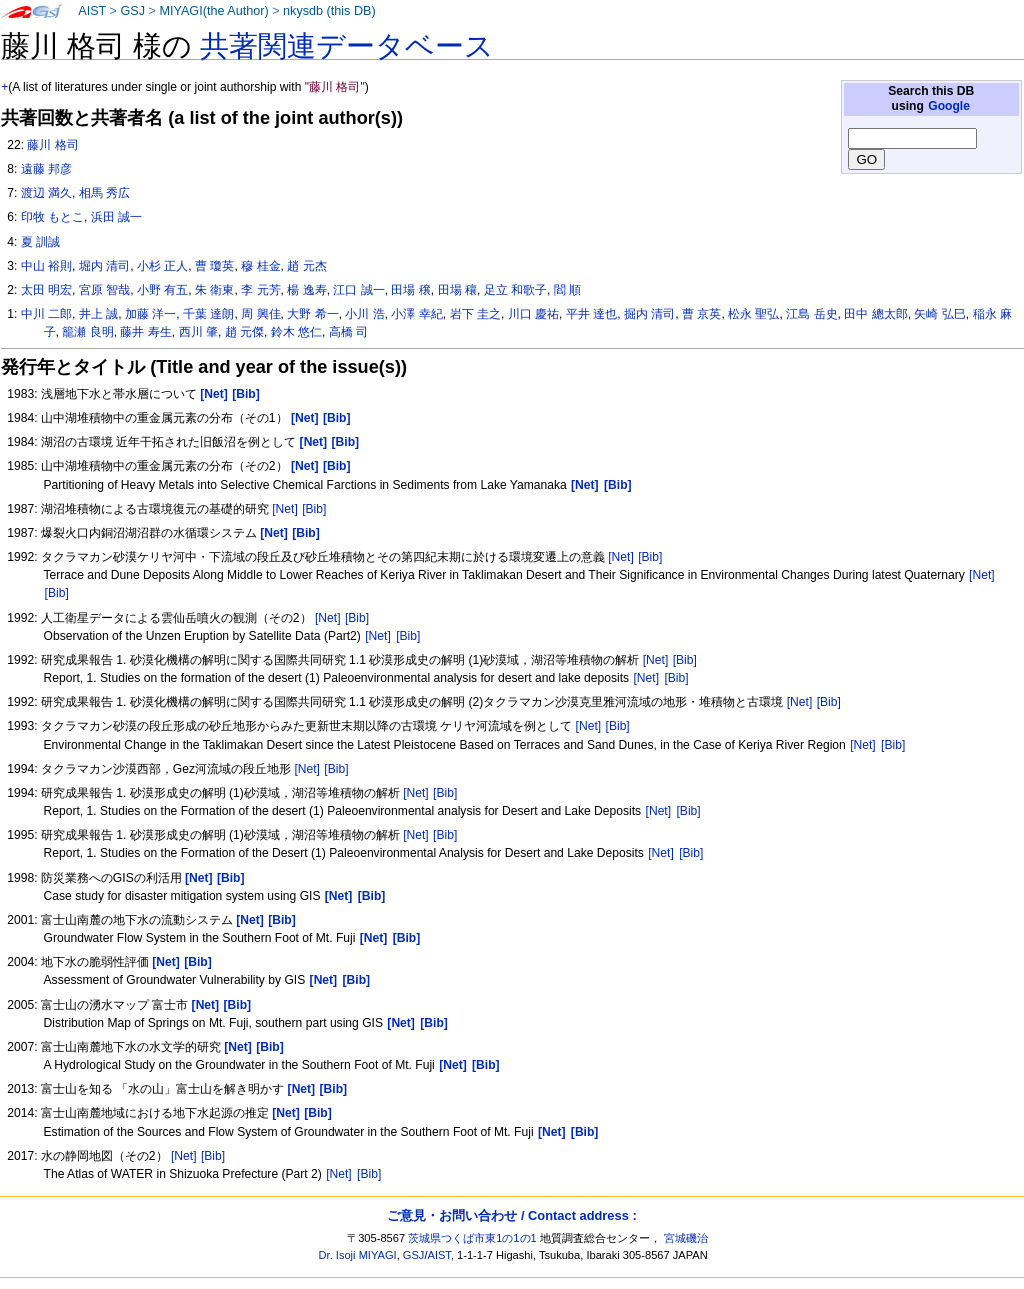 This screenshot has width=1024, height=1289. I want to click on 浜田 誠一, so click(116, 217).